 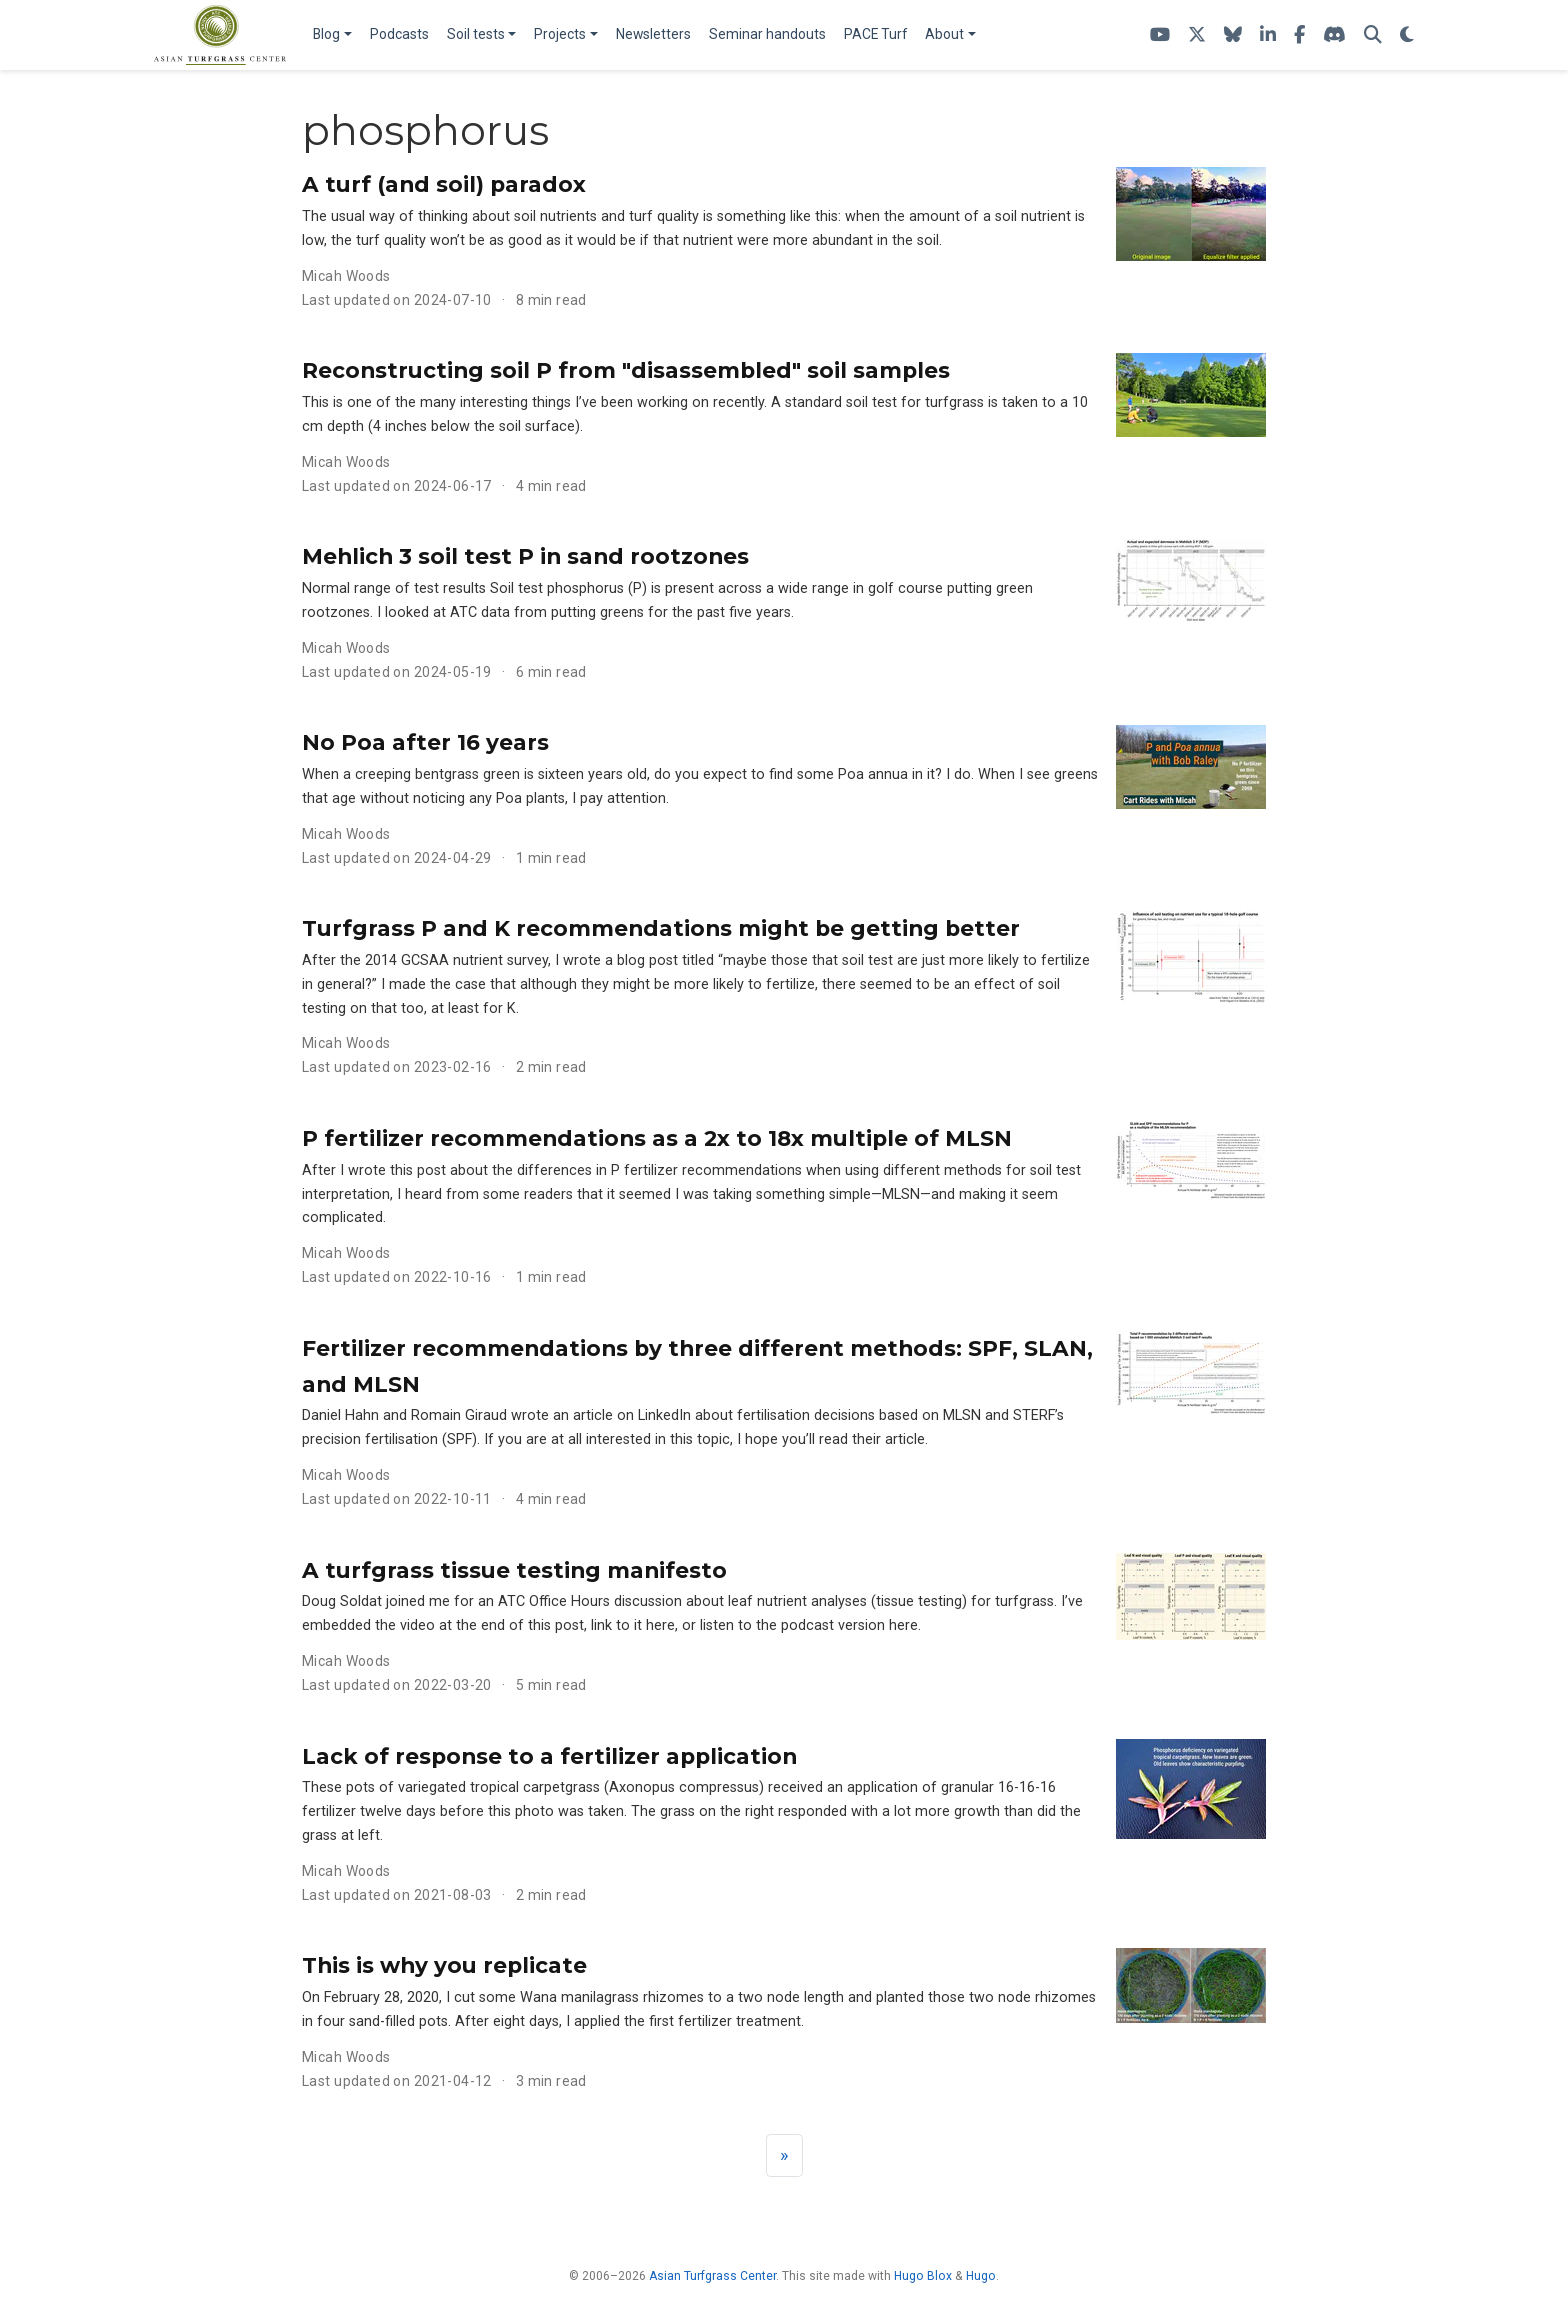 What do you see at coordinates (1268, 35) in the screenshot?
I see `[Follow ATC on LinkedIn]` at bounding box center [1268, 35].